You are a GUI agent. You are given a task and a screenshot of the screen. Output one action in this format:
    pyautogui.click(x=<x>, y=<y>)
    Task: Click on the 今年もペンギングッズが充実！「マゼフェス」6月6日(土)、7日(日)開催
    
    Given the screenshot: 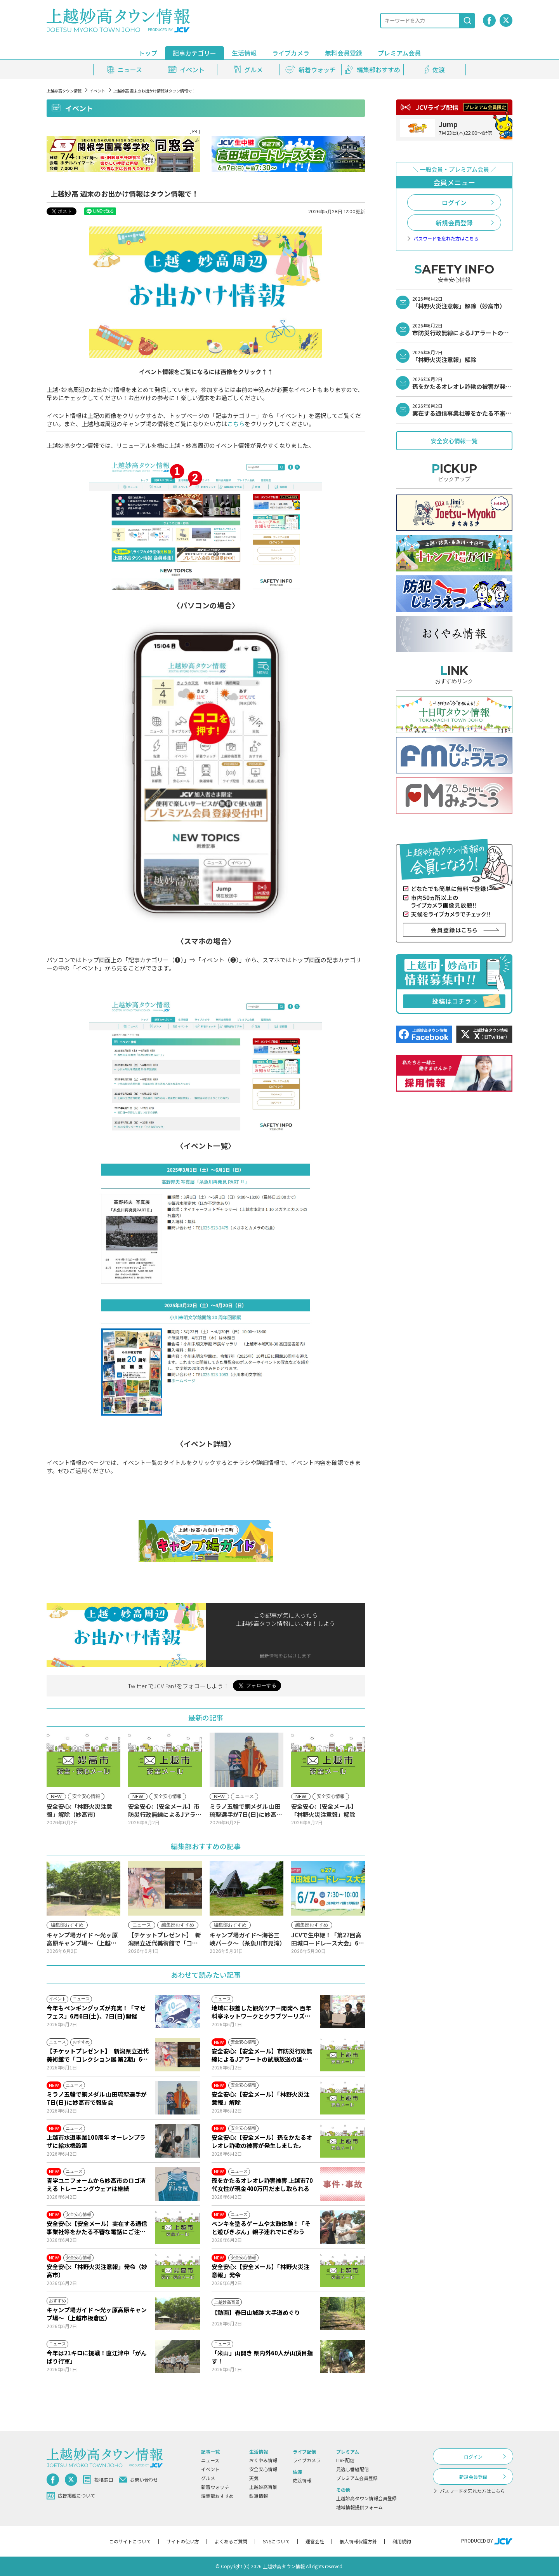 What is the action you would take?
    pyautogui.click(x=96, y=2012)
    